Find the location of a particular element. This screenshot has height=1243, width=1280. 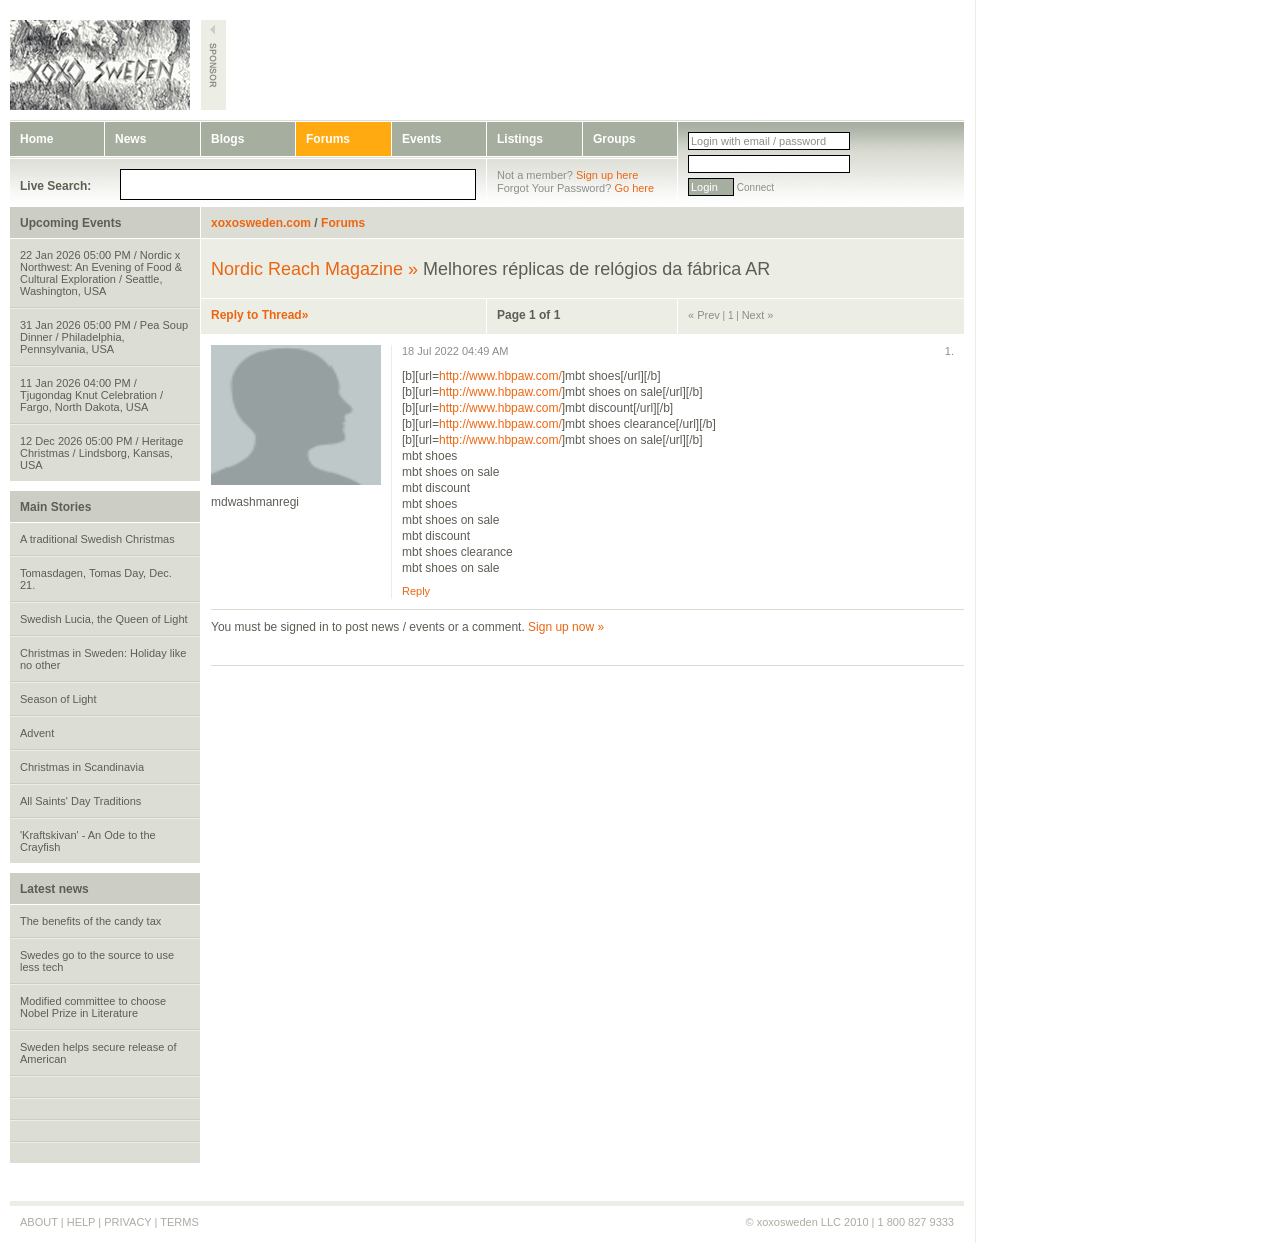

PRIVACY is located at coordinates (127, 1222).